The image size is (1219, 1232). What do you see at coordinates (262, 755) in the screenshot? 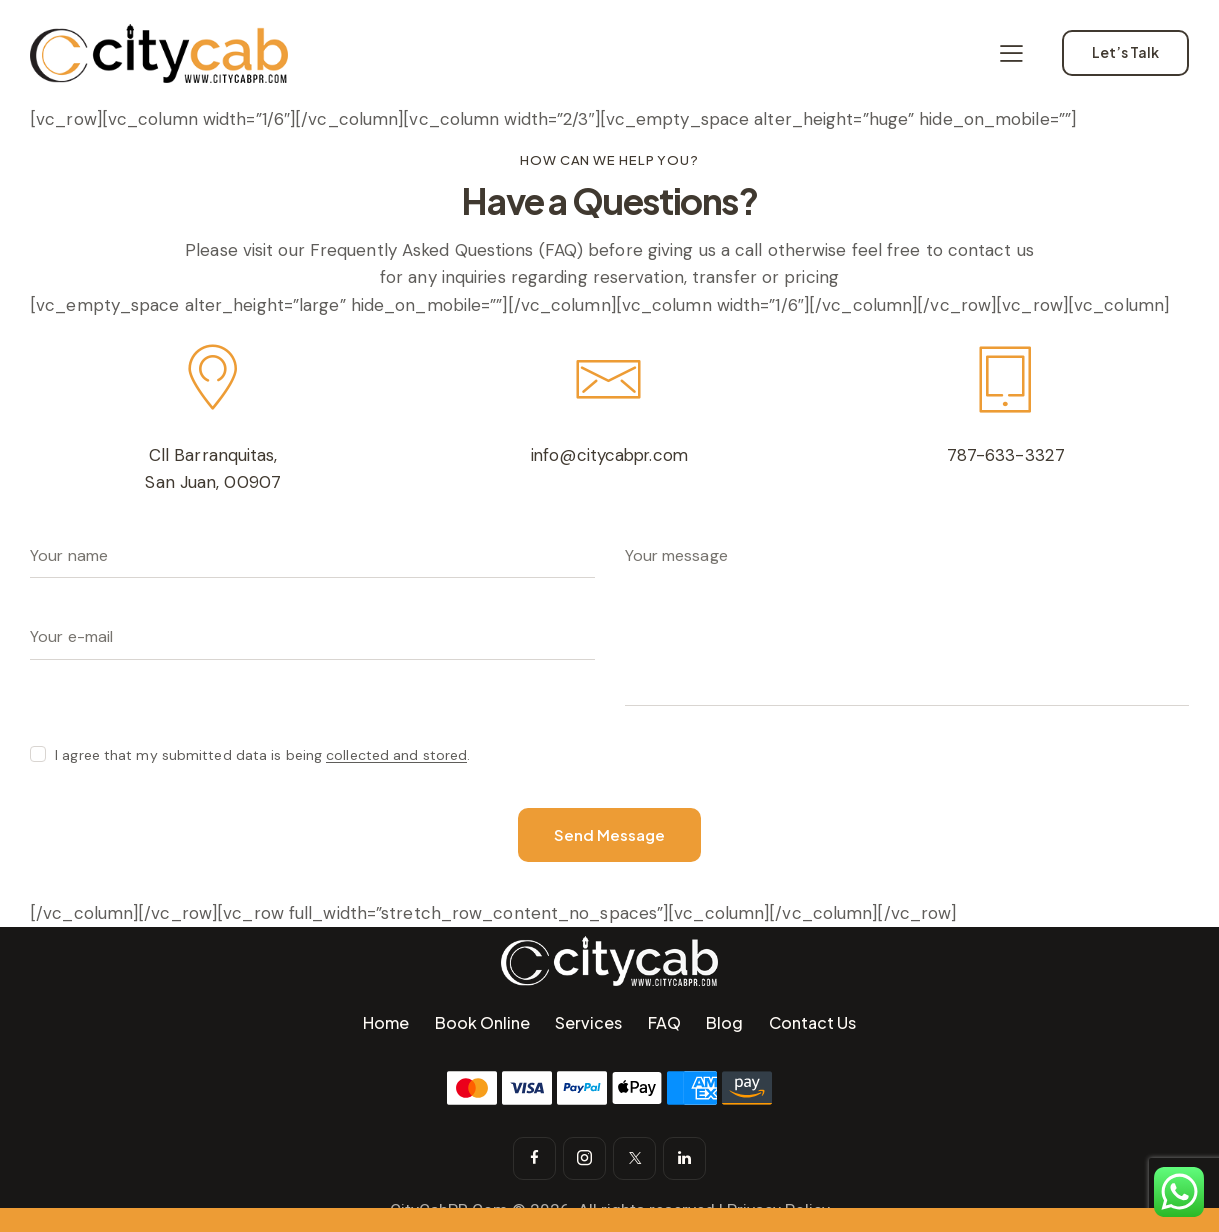
I see `I agree that my submitted data is being .` at bounding box center [262, 755].